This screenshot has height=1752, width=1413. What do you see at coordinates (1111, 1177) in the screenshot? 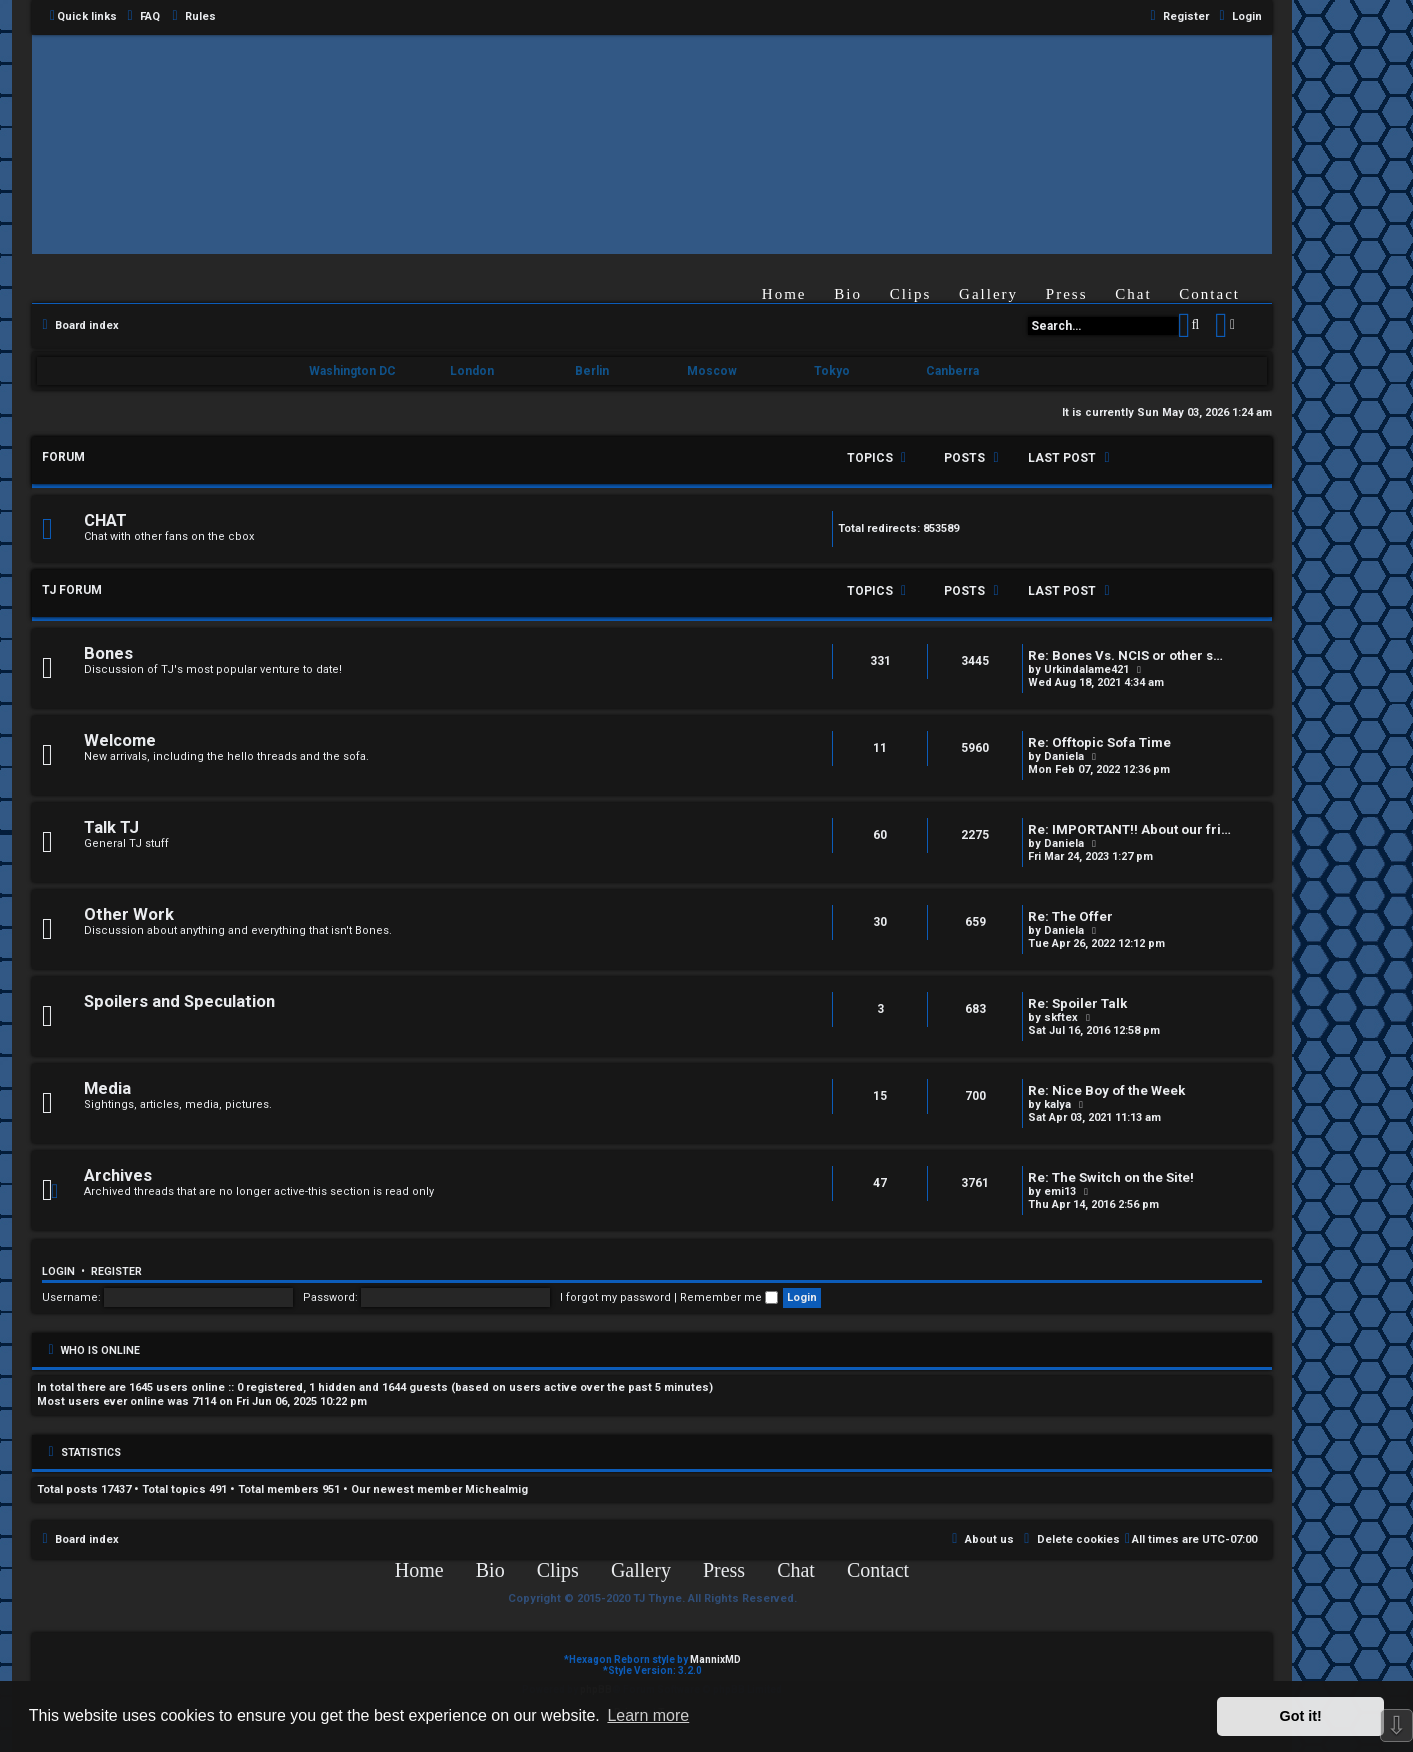
I see `Re: The Switch on the Site!` at bounding box center [1111, 1177].